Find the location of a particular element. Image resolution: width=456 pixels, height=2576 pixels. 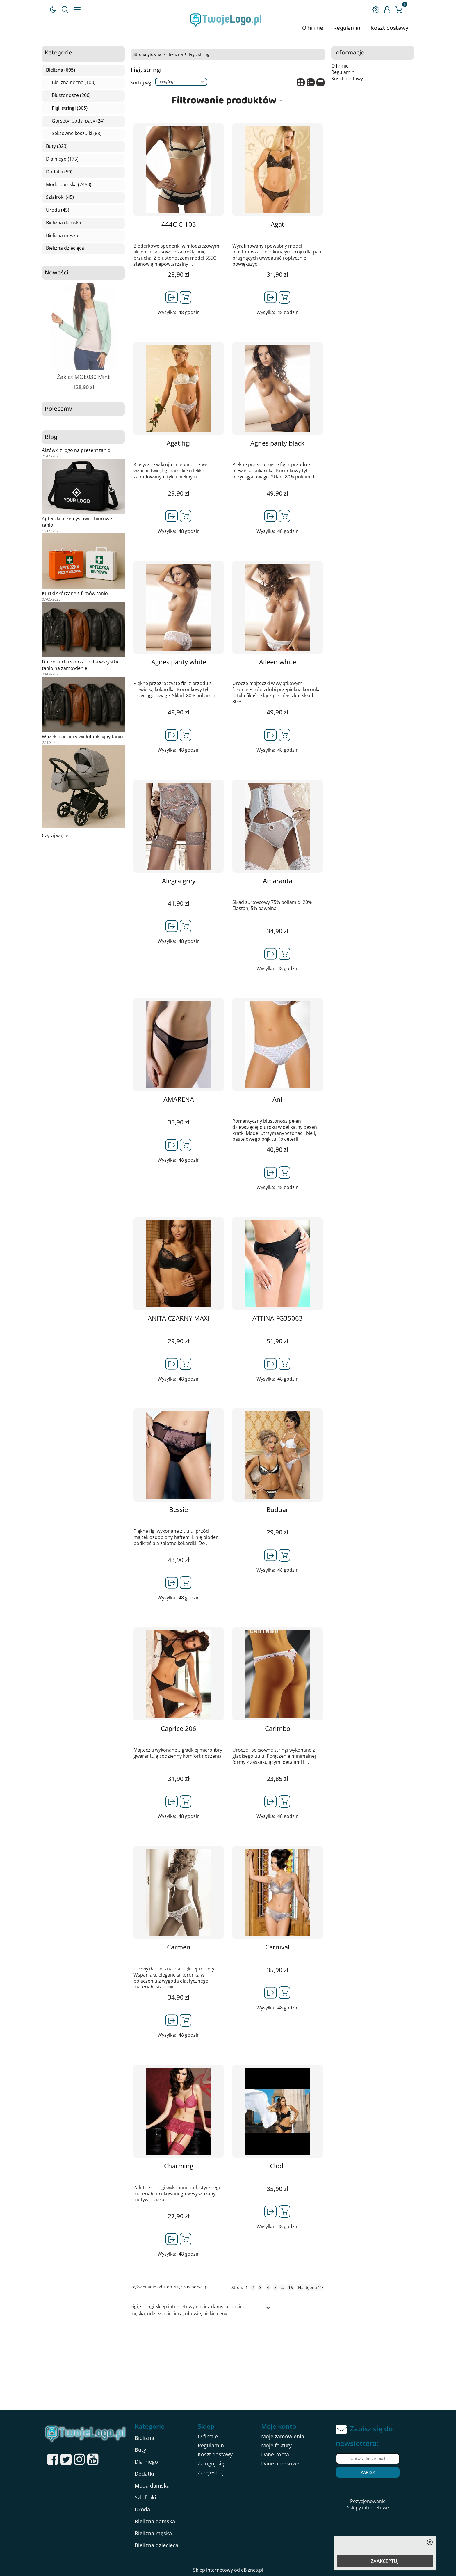

Carimbo is located at coordinates (277, 1728).